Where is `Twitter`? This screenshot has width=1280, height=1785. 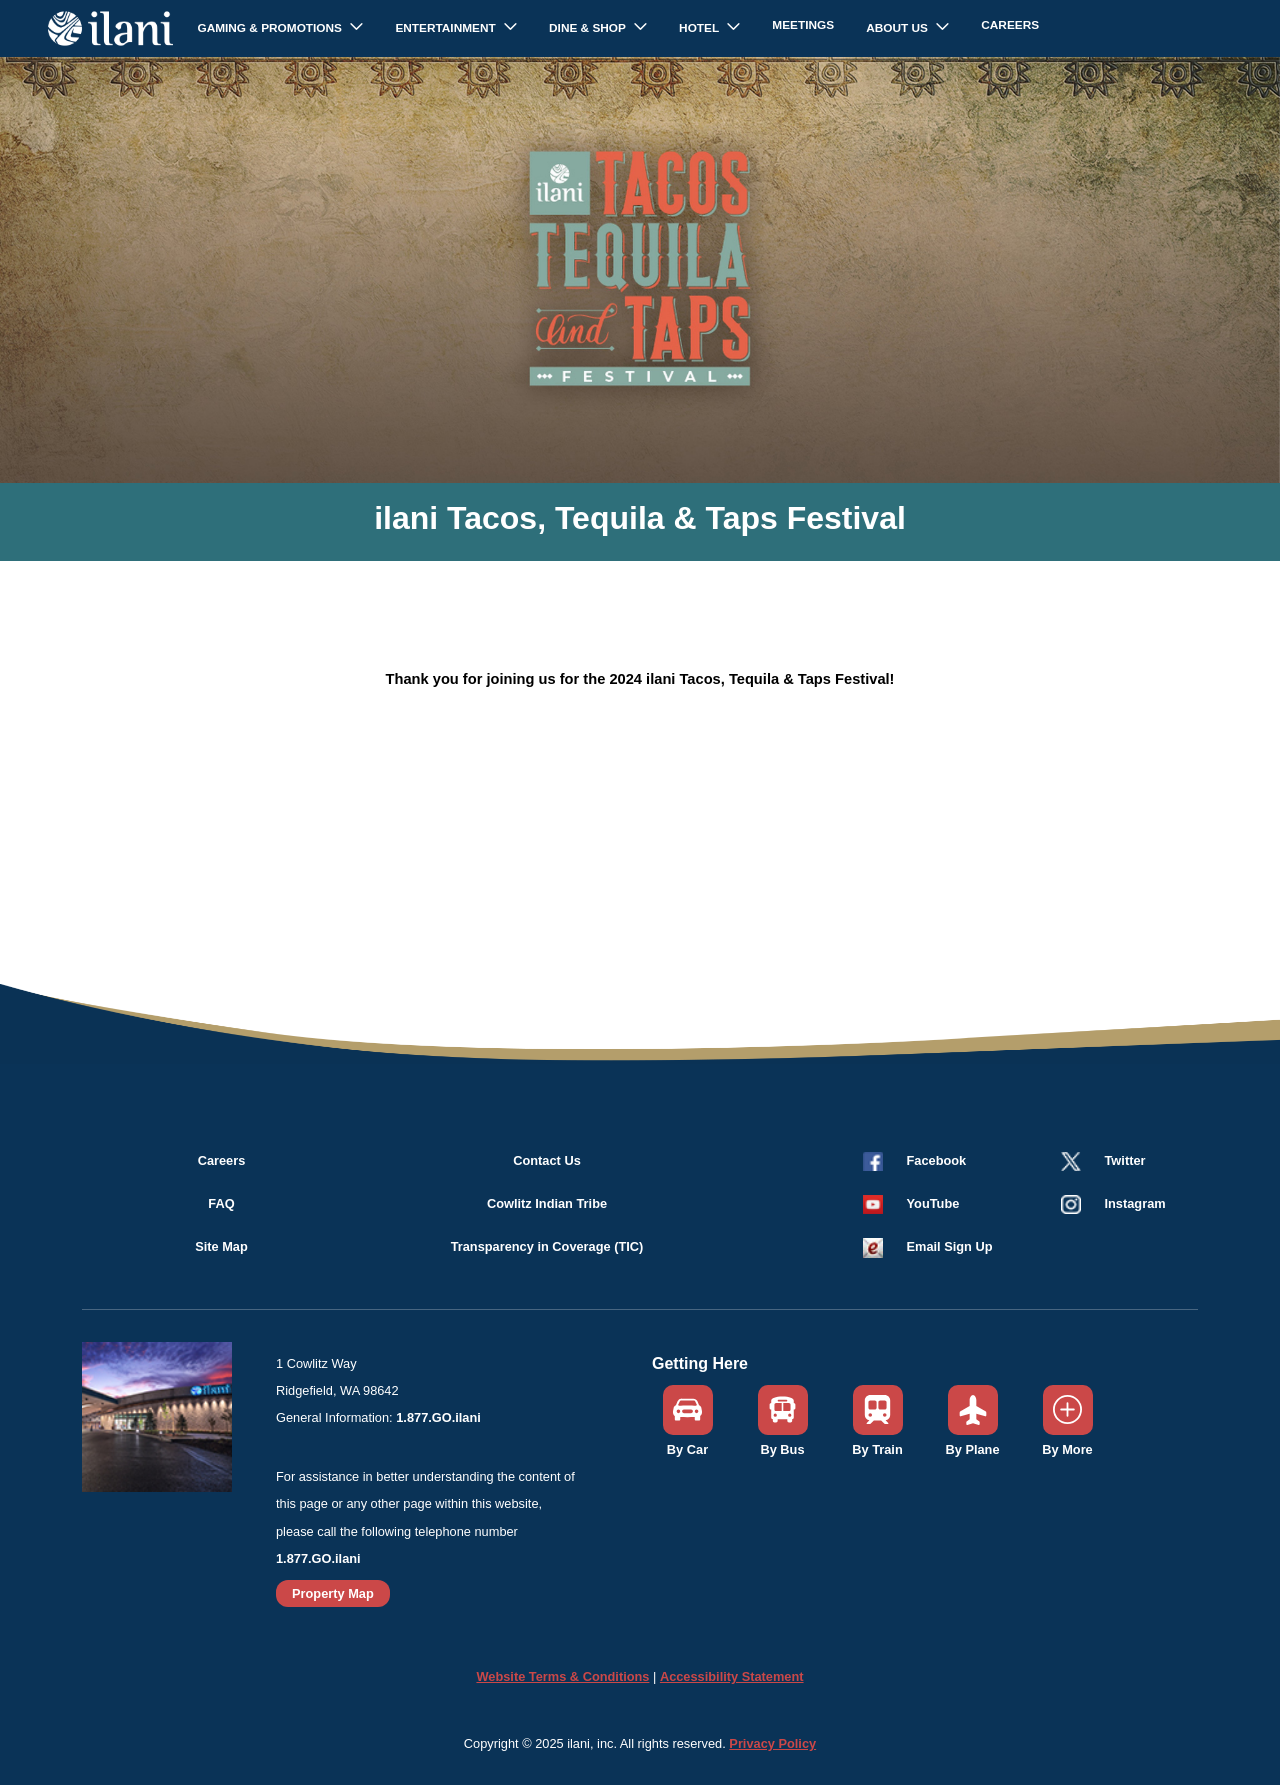
Twitter is located at coordinates (1125, 1160).